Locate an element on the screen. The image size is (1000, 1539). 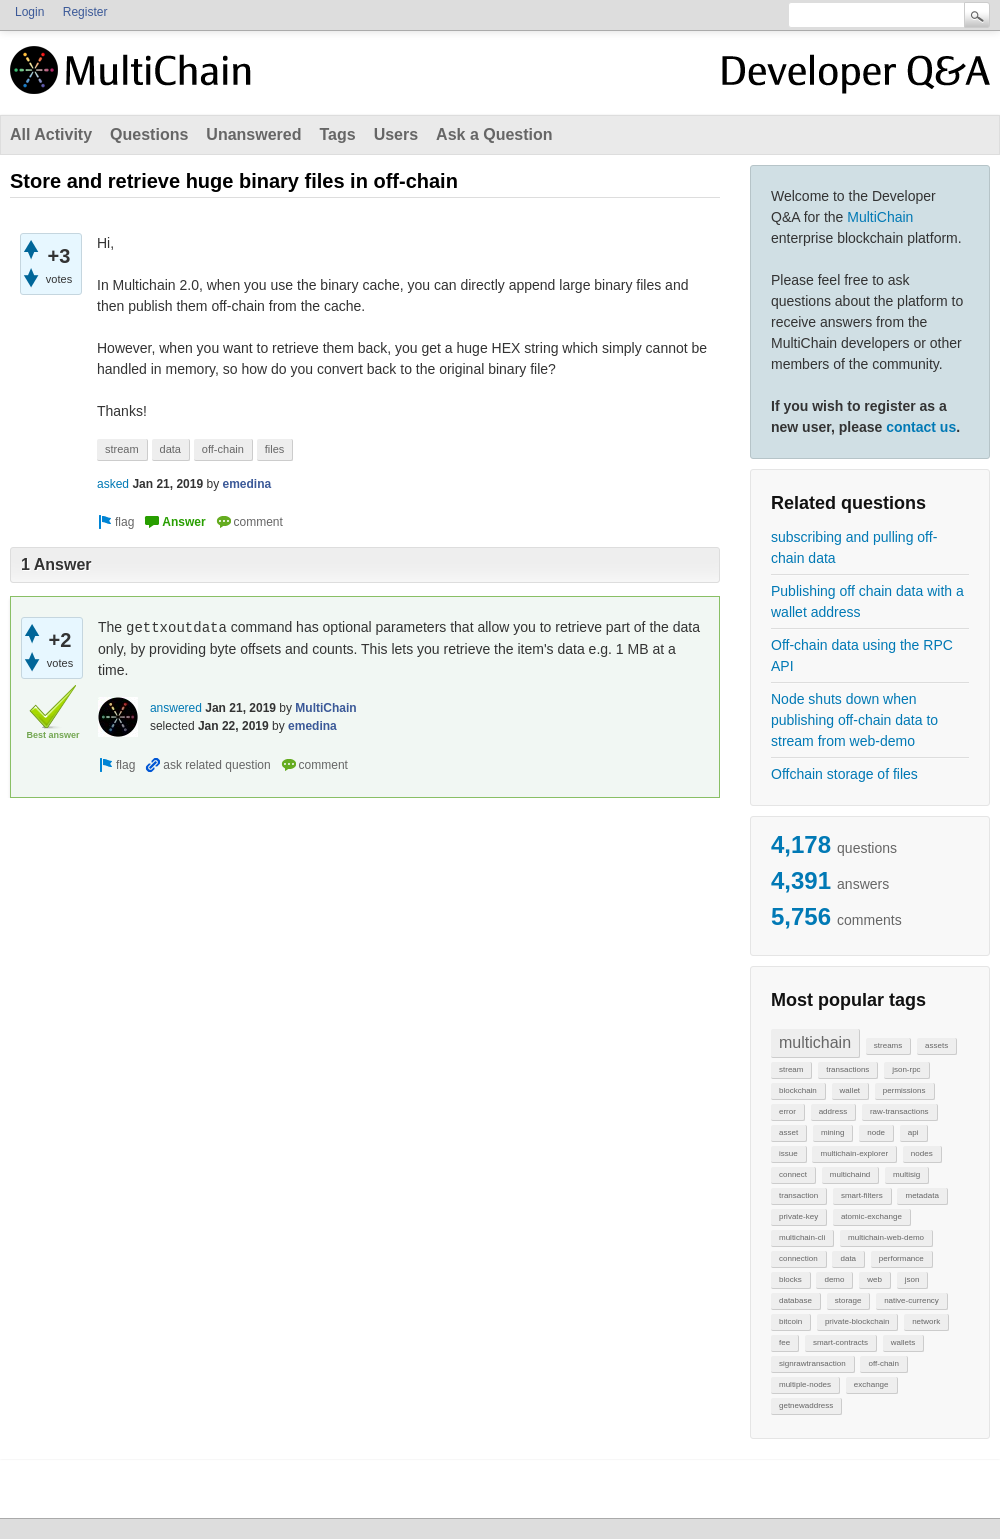
bitcoin is located at coordinates (790, 1321).